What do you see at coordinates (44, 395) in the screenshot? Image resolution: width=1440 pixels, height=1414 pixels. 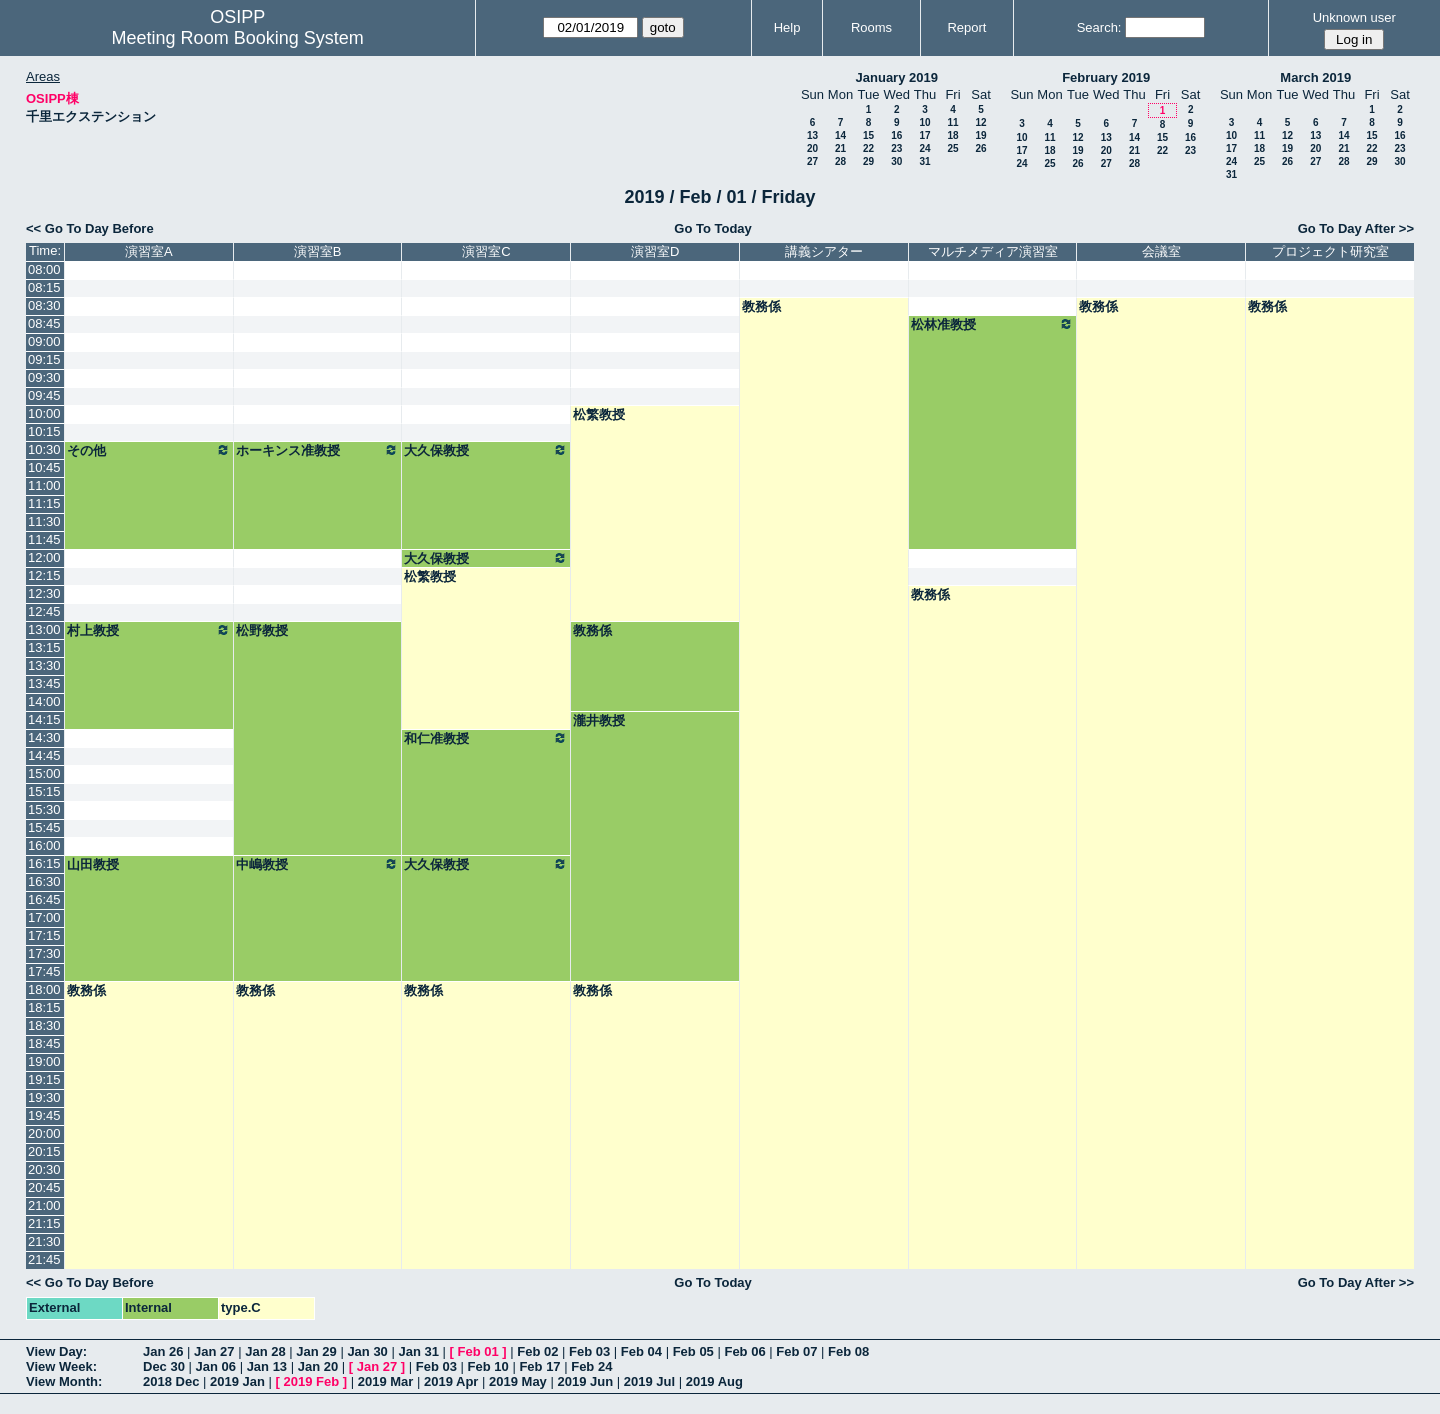 I see `09:45` at bounding box center [44, 395].